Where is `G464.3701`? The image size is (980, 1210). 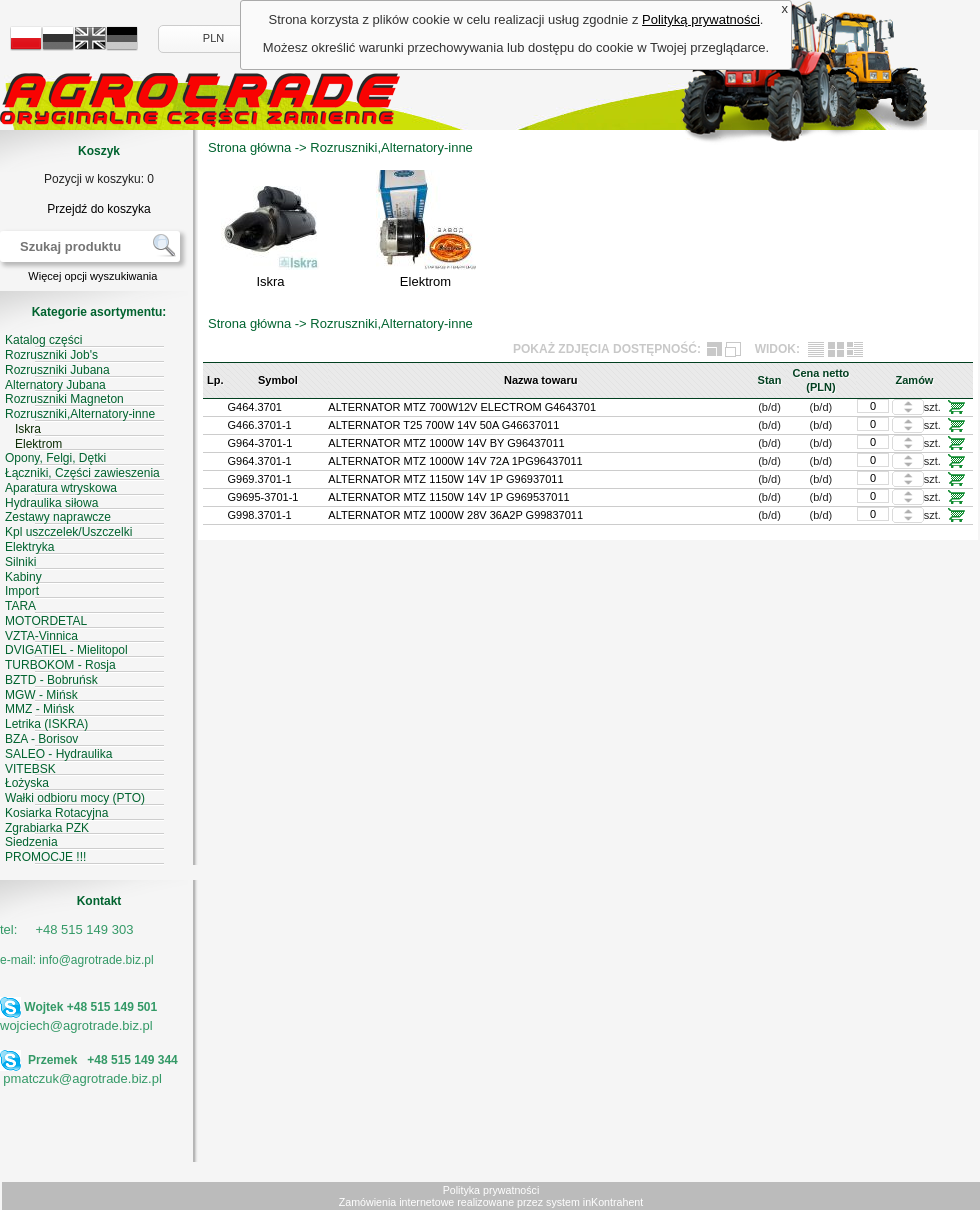 G464.3701 is located at coordinates (255, 407).